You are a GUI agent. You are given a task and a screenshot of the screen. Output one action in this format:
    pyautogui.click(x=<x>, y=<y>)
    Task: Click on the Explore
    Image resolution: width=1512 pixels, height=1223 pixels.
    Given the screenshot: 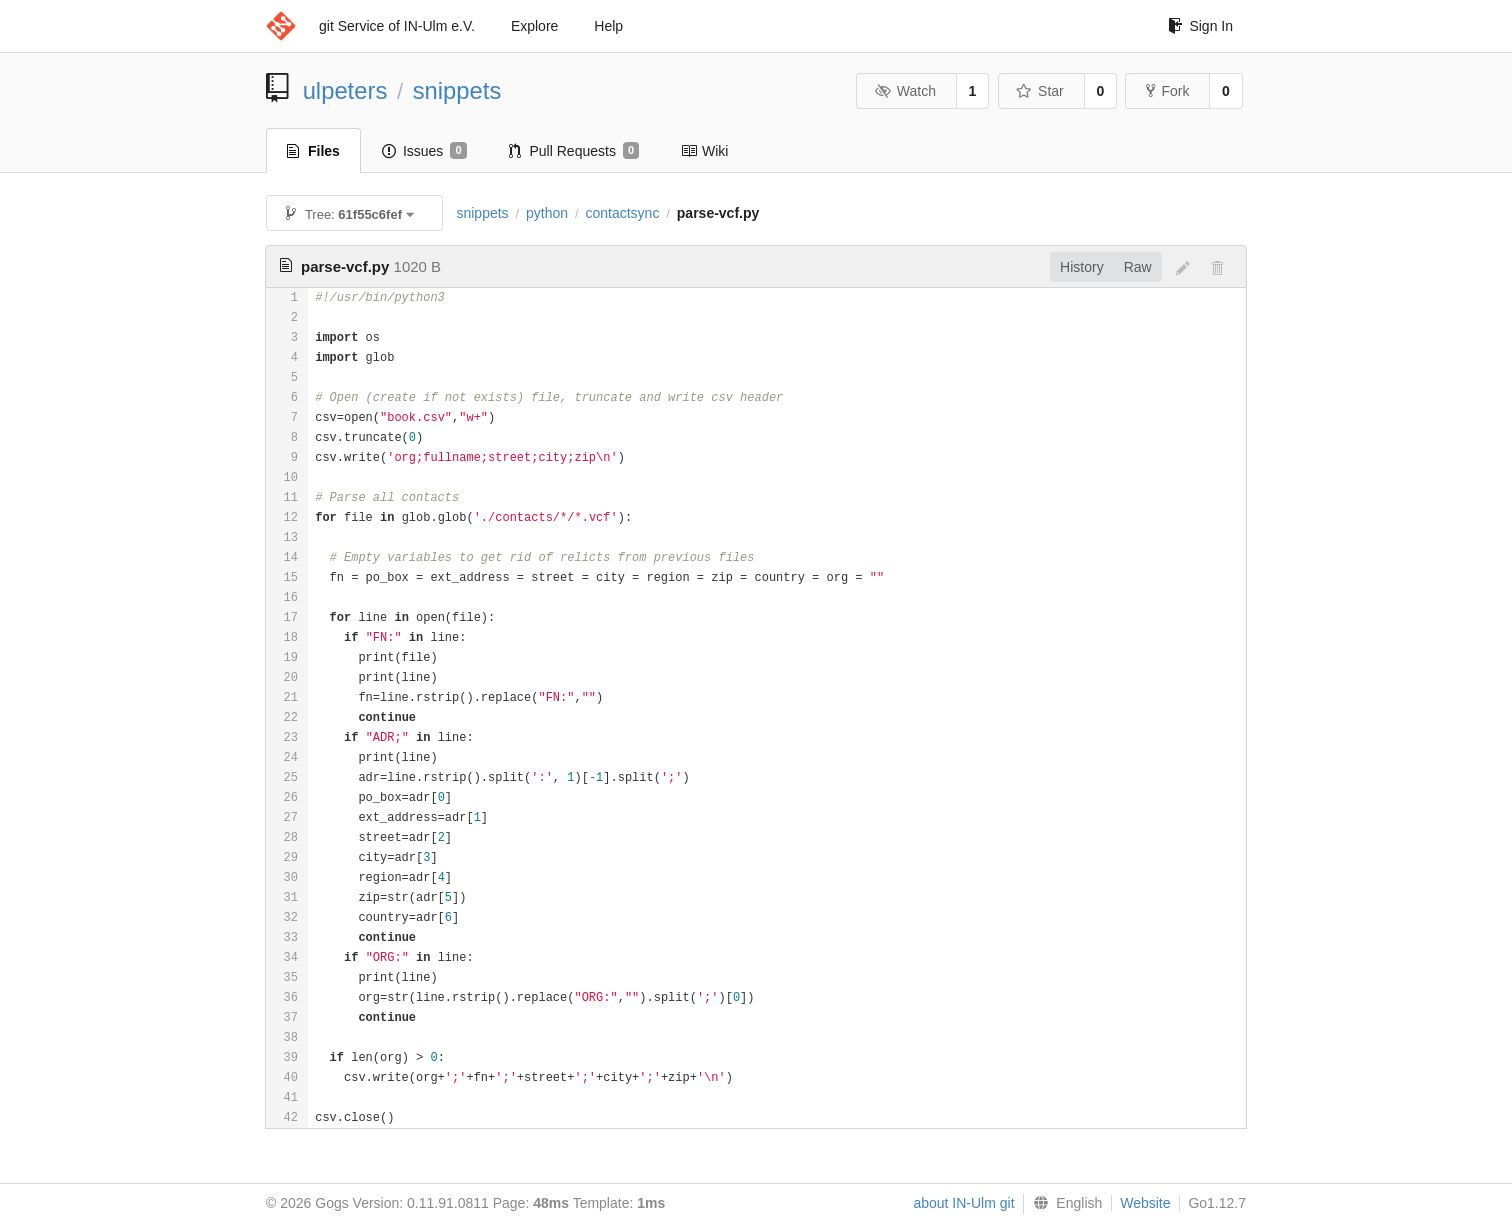 What is the action you would take?
    pyautogui.click(x=534, y=26)
    